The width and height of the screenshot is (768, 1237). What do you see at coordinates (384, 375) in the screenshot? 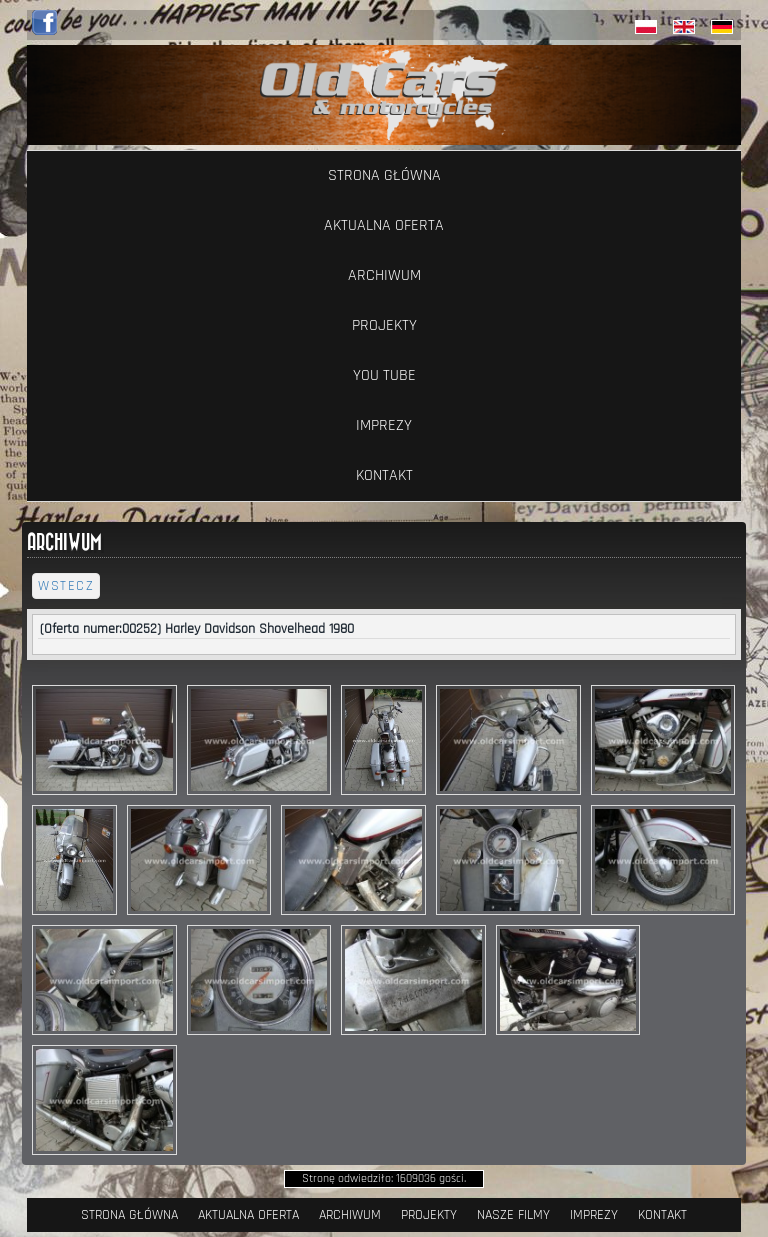
I see `YOU TUBE` at bounding box center [384, 375].